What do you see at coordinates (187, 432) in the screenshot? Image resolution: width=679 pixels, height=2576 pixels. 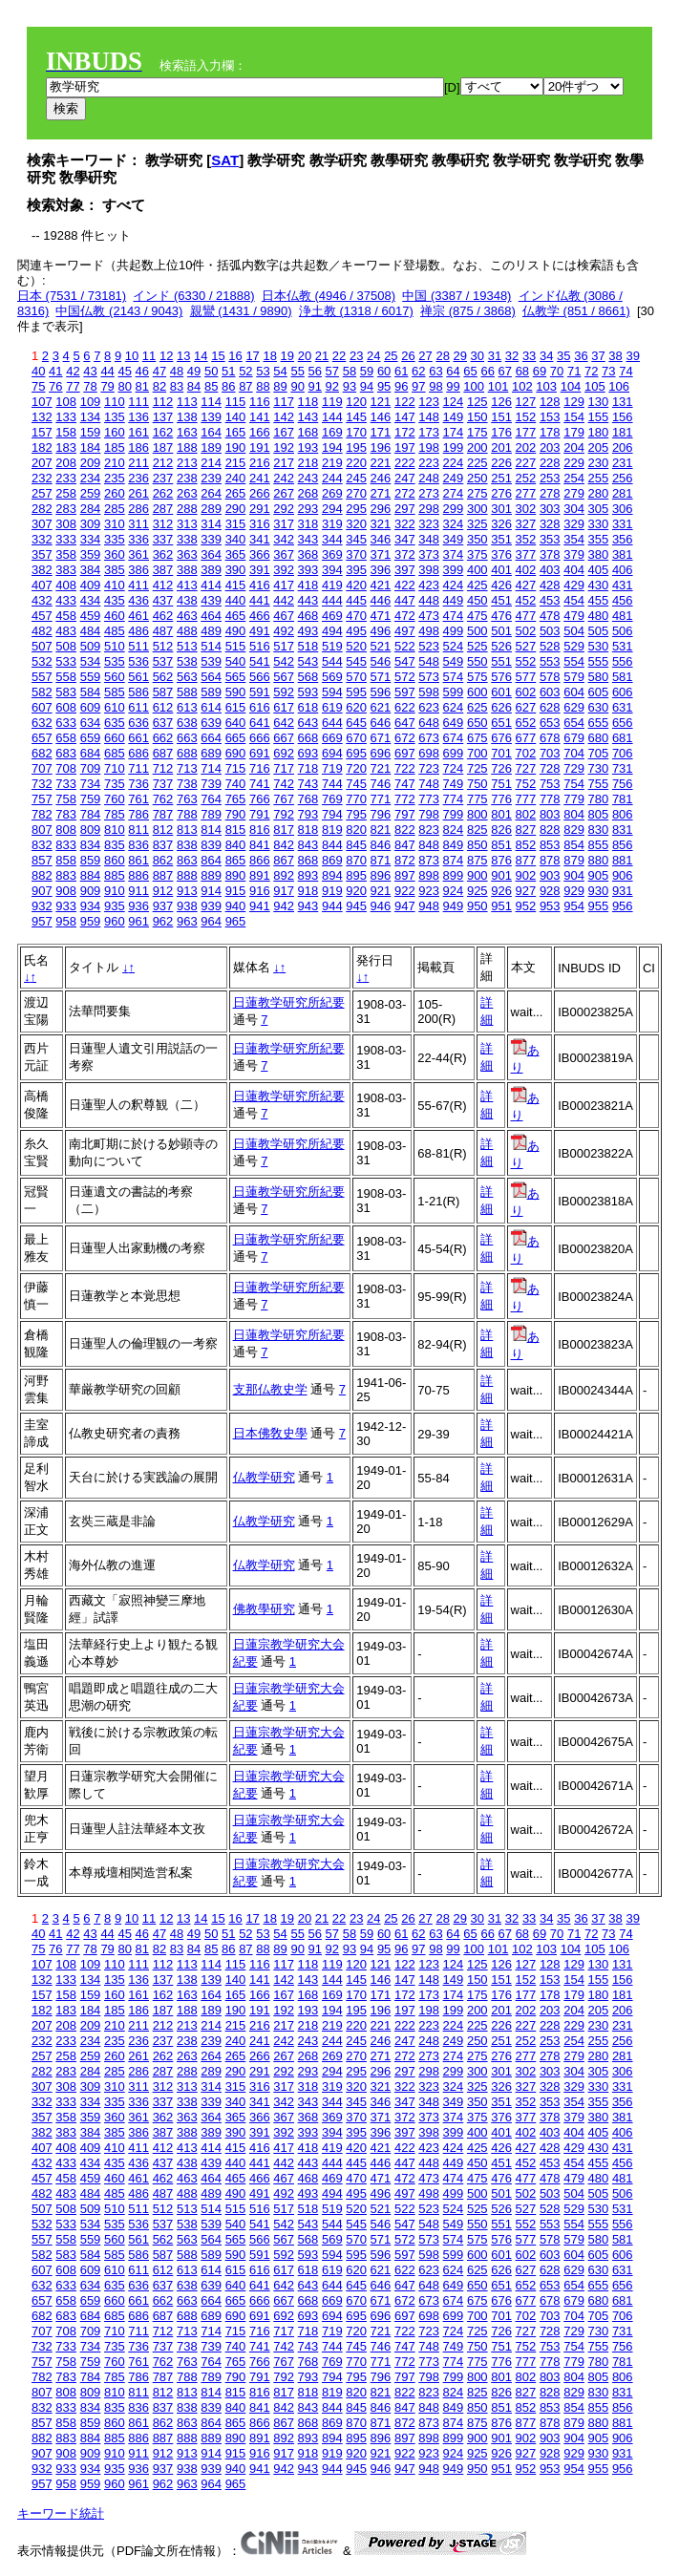 I see `163` at bounding box center [187, 432].